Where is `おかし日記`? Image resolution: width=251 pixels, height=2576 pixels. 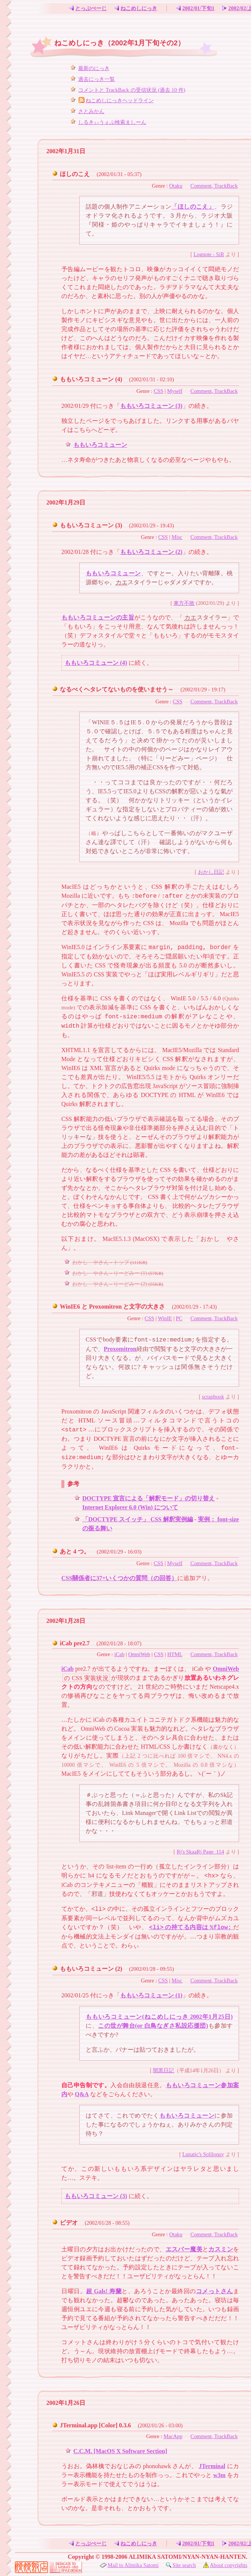 おかし日記 is located at coordinates (211, 872).